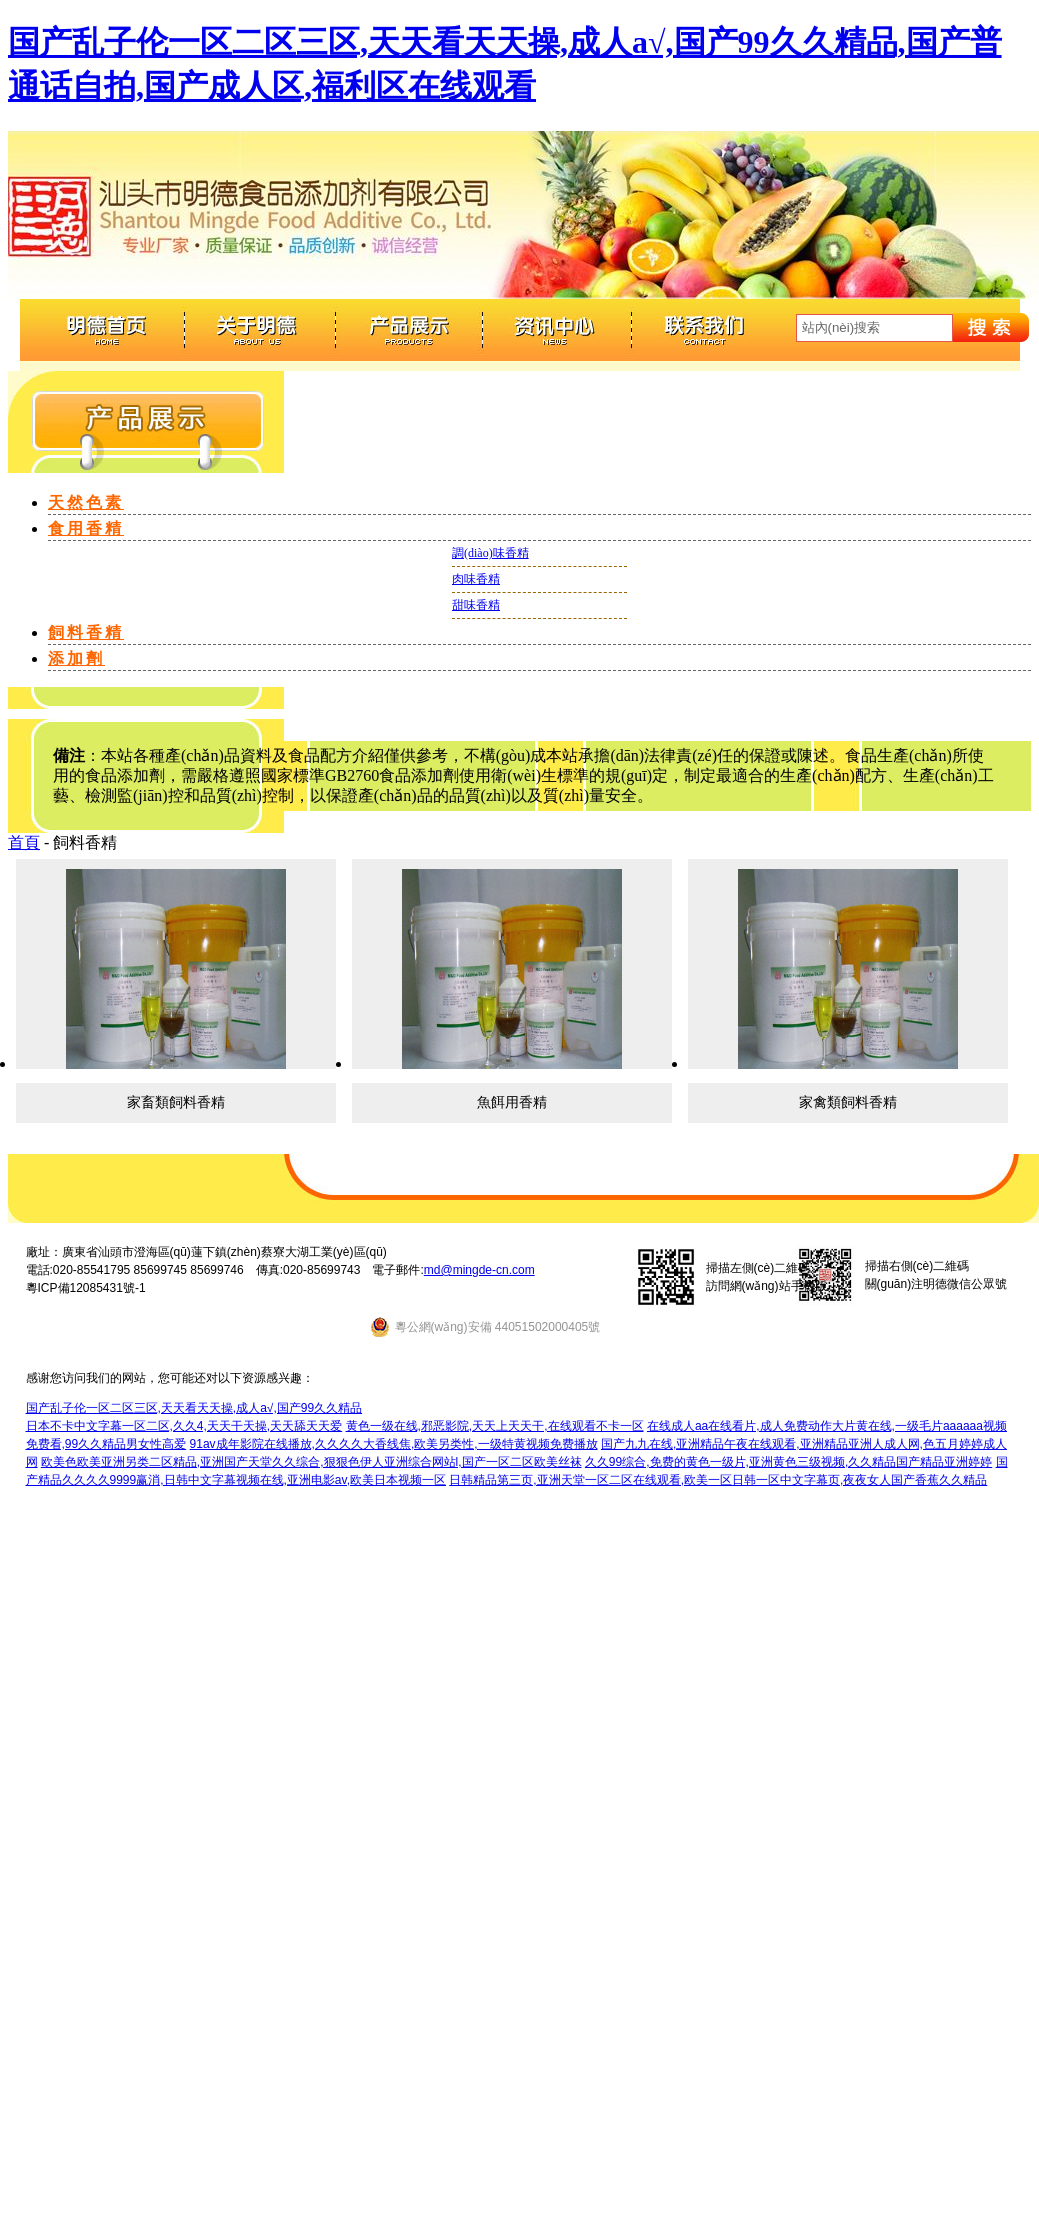 Image resolution: width=1039 pixels, height=2225 pixels. I want to click on 日韩精品第三页,亚洲天堂一区二区在线观看,欧美一区日韩一区中文字幕页,夜夜女人国产香蕉久久精品, so click(718, 1480).